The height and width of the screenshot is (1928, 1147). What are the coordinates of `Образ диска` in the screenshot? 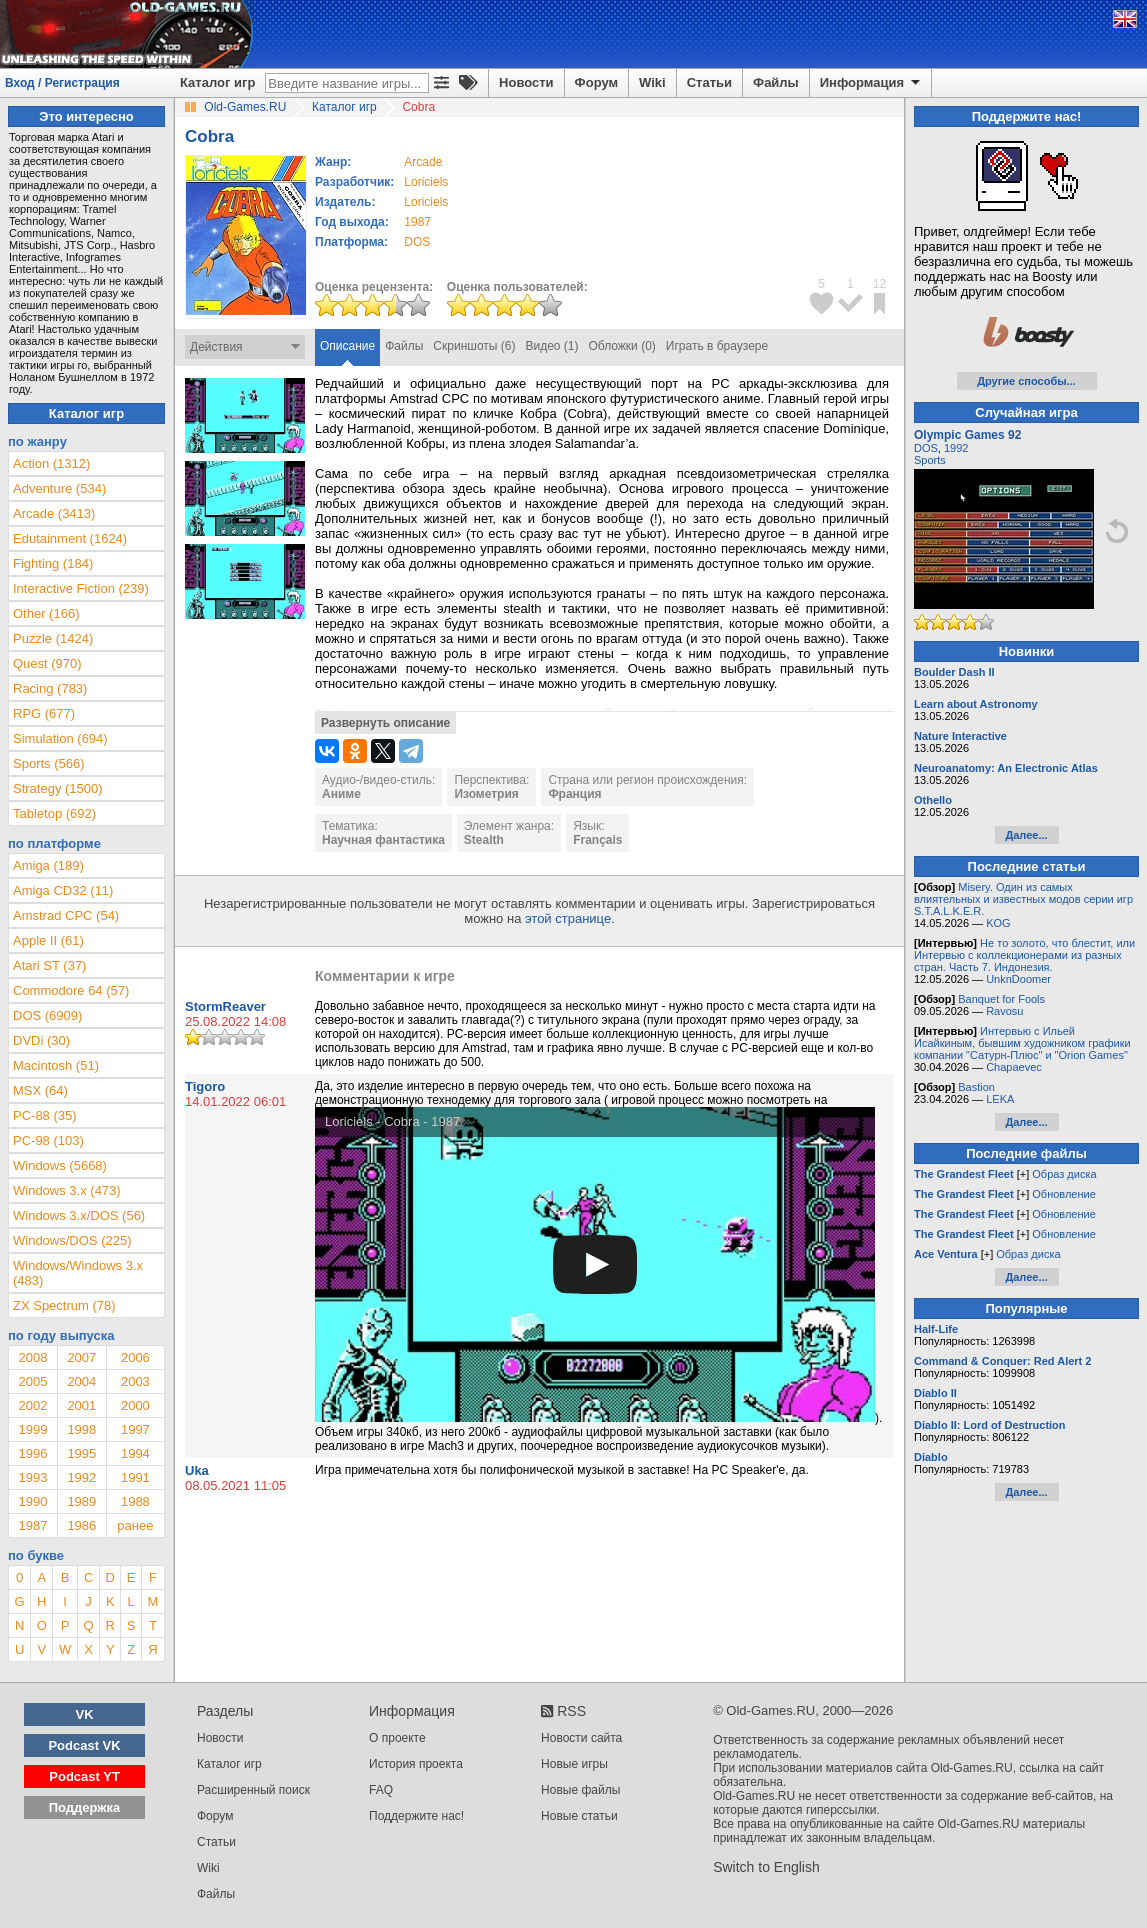 It's located at (1064, 1174).